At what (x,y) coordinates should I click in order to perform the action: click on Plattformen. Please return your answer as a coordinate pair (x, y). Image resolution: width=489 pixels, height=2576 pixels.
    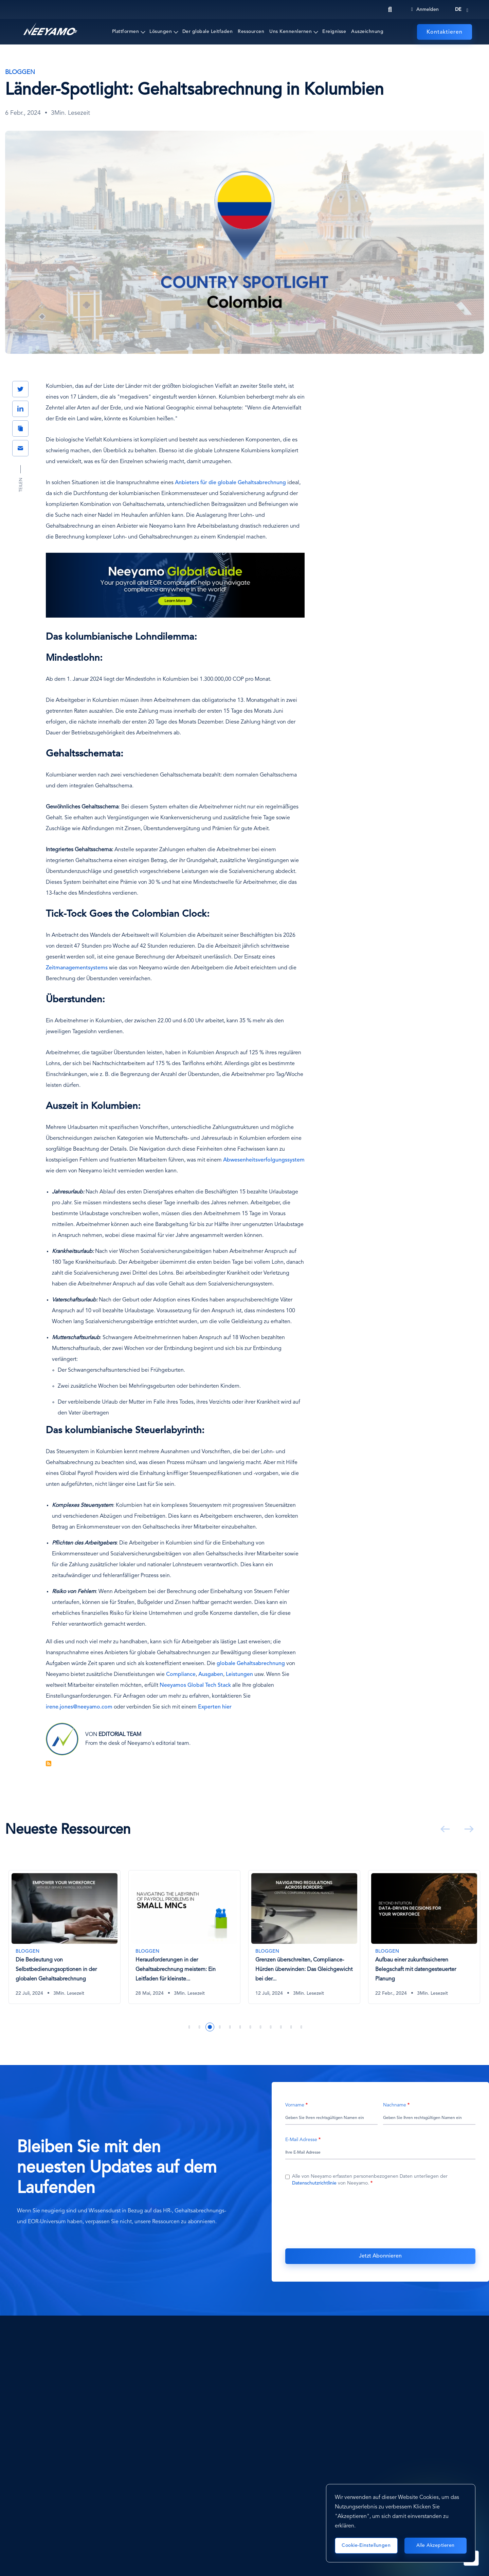
    Looking at the image, I should click on (125, 31).